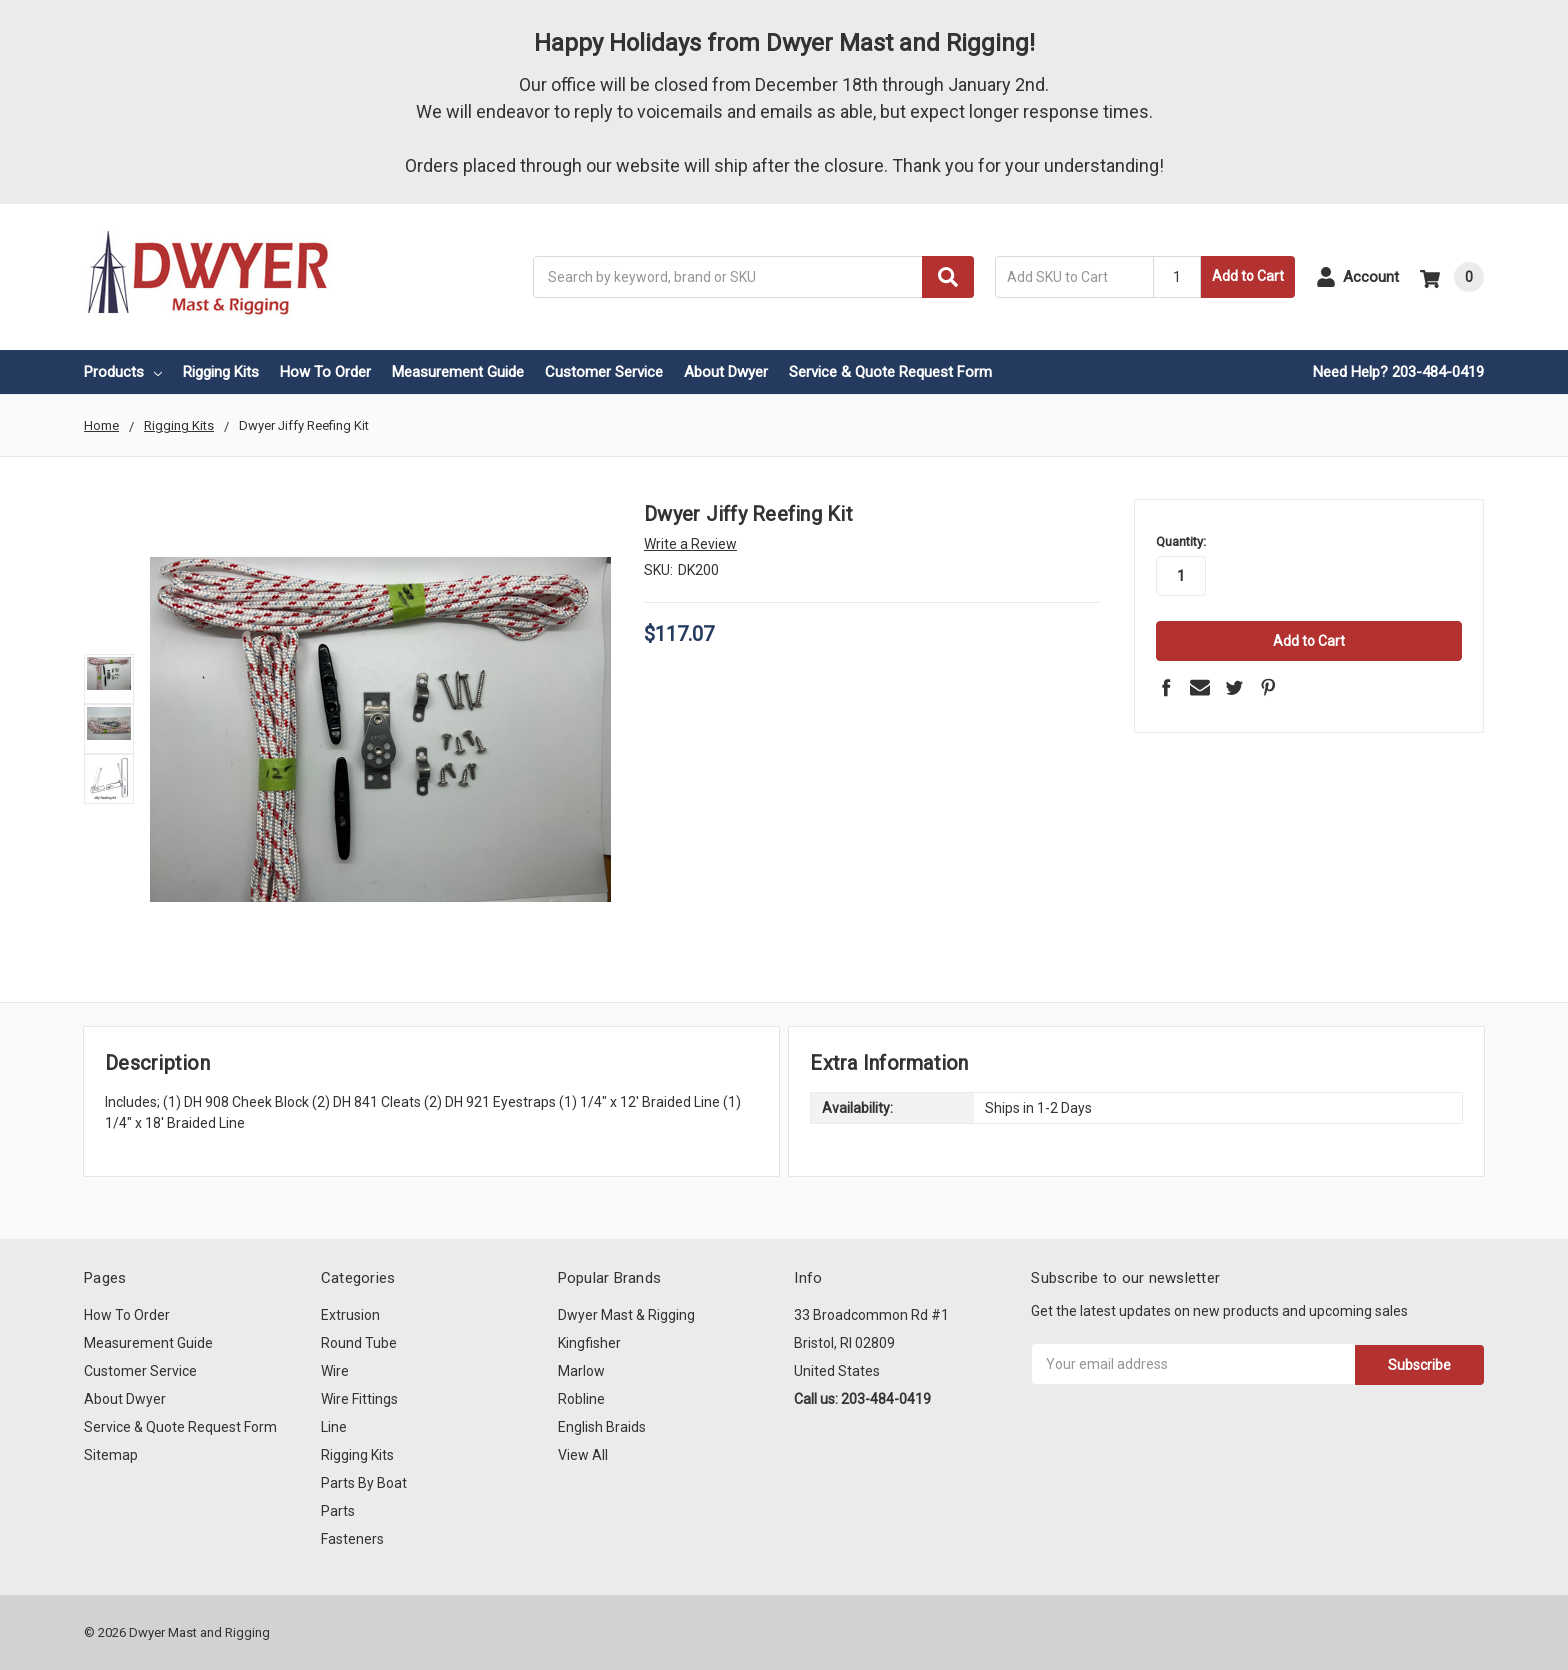 Image resolution: width=1568 pixels, height=1670 pixels. Describe the element at coordinates (1248, 276) in the screenshot. I see `Add to Cart` at that location.